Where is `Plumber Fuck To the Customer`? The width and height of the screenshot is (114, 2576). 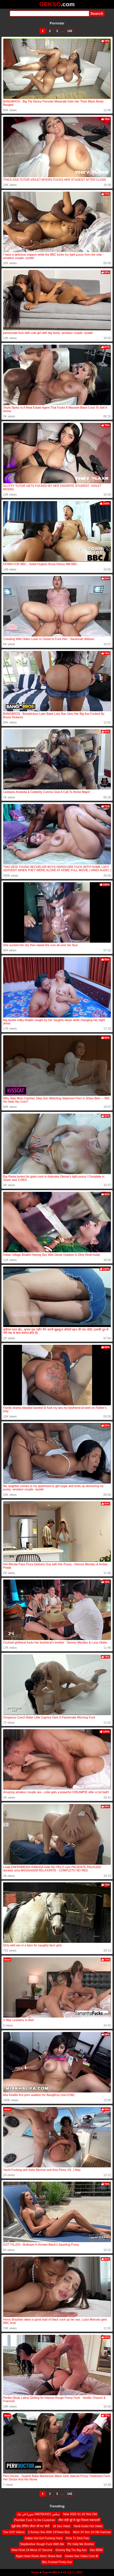 Plumber Fuck To the Customer is located at coordinates (34, 2520).